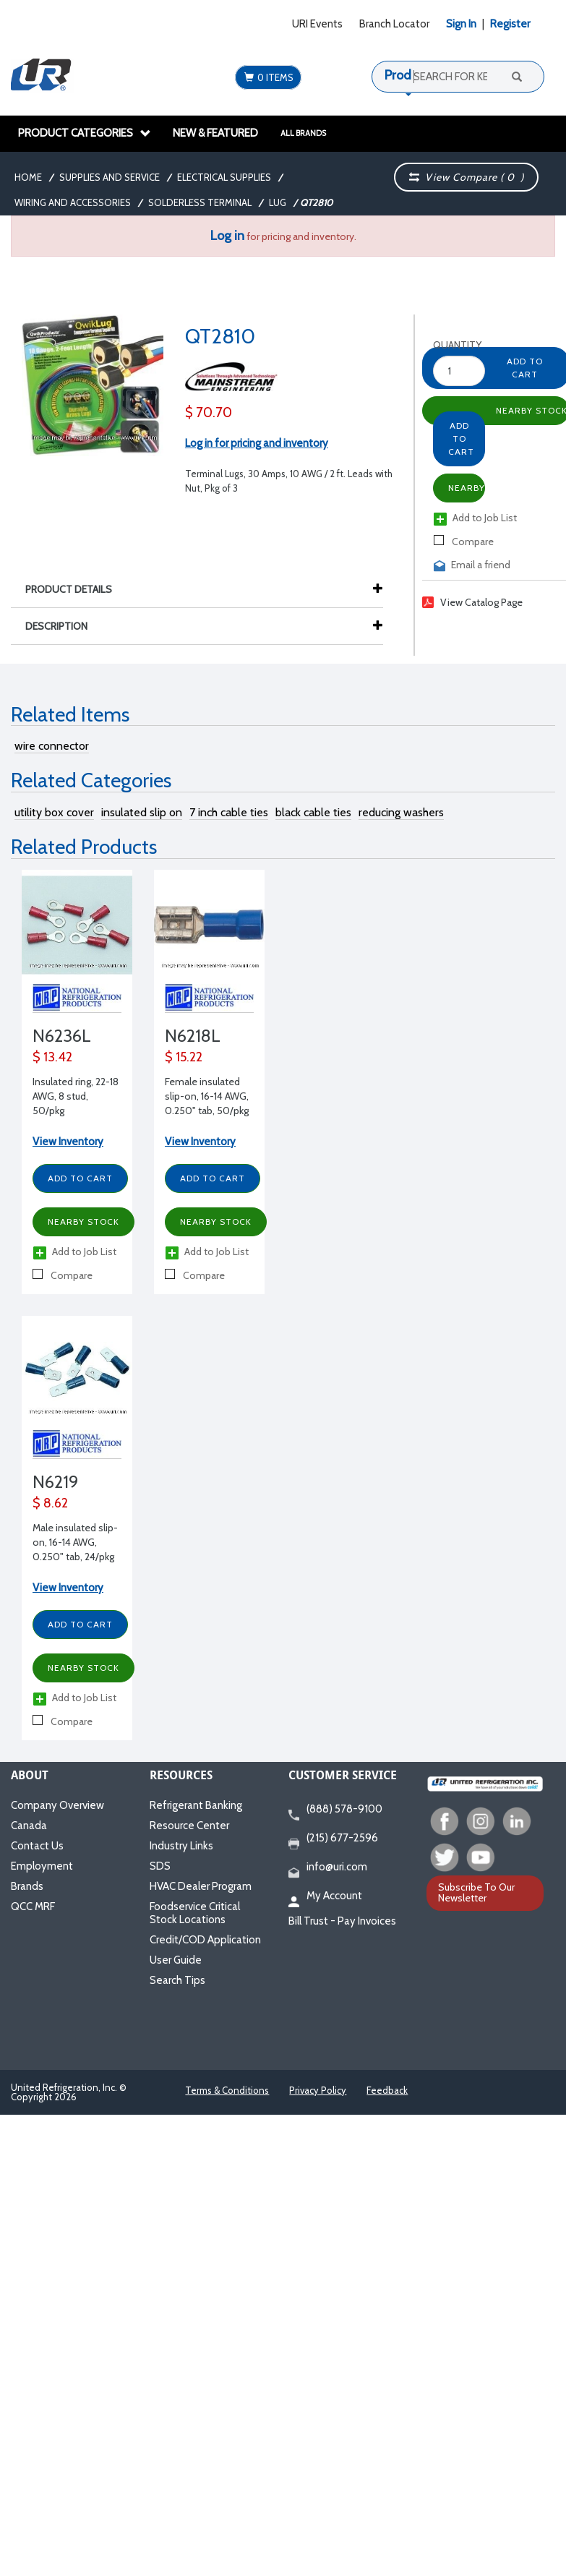 The height and width of the screenshot is (2576, 566). I want to click on Home, so click(28, 177).